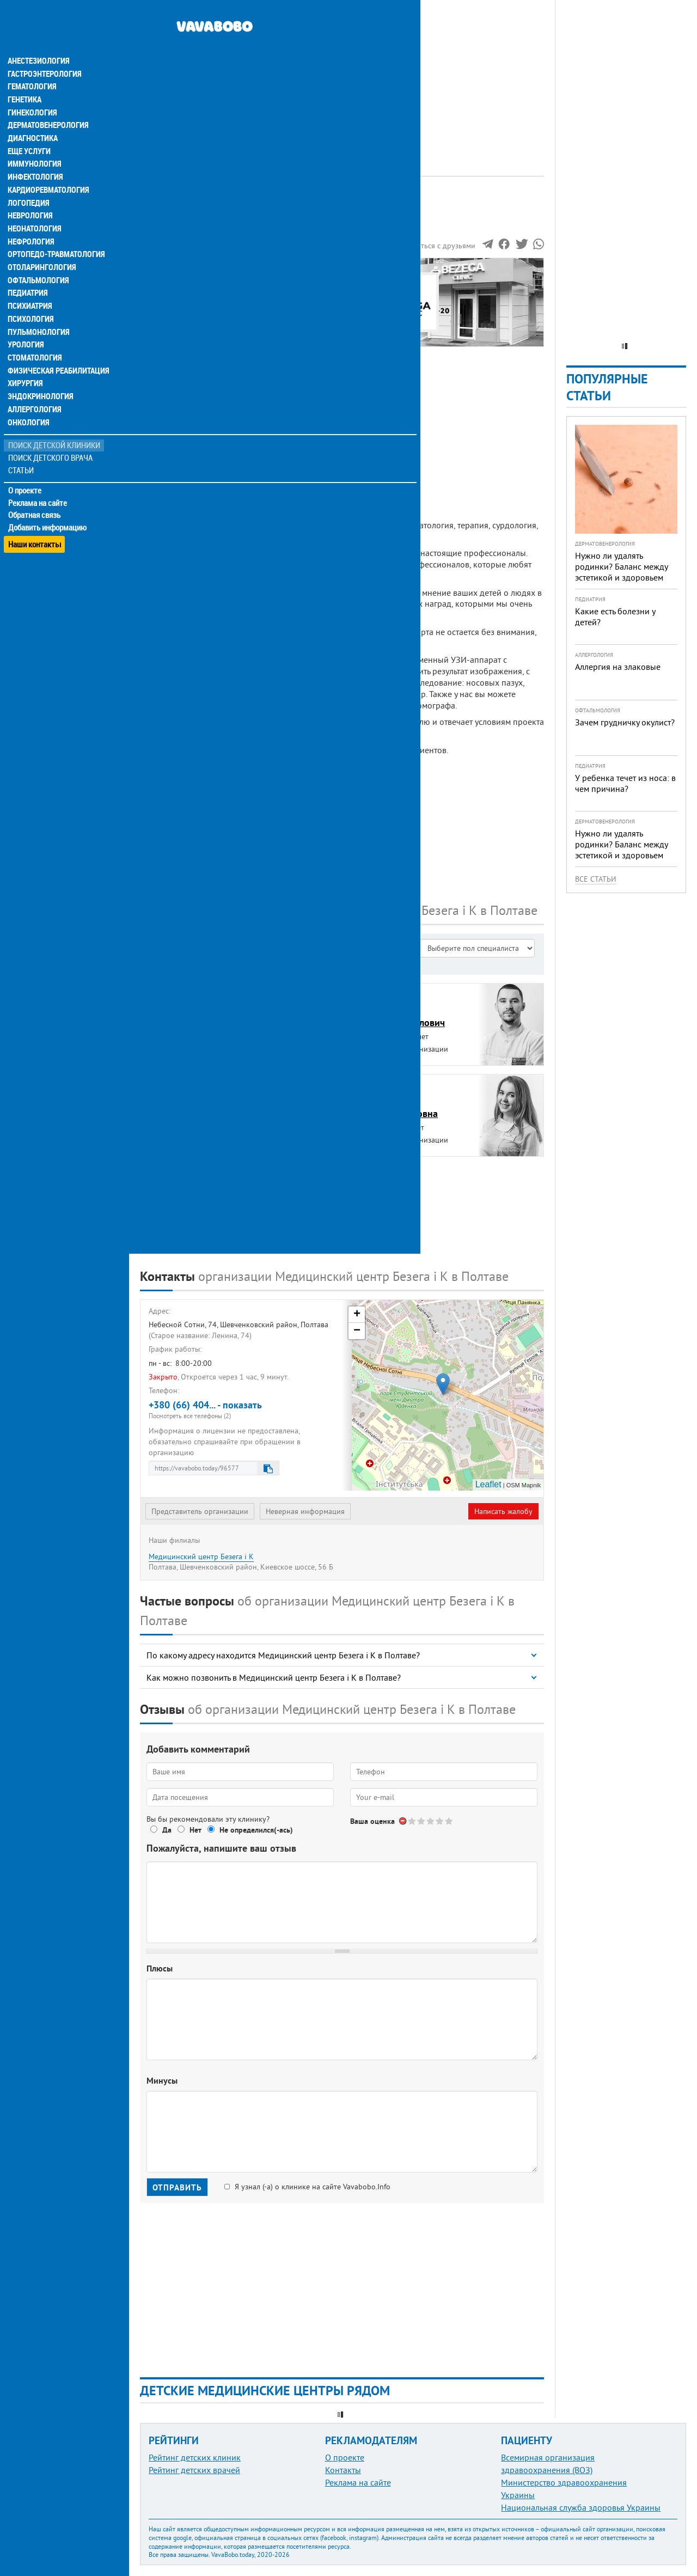 This screenshot has height=2576, width=697. Describe the element at coordinates (356, 1331) in the screenshot. I see `− [button]` at that location.